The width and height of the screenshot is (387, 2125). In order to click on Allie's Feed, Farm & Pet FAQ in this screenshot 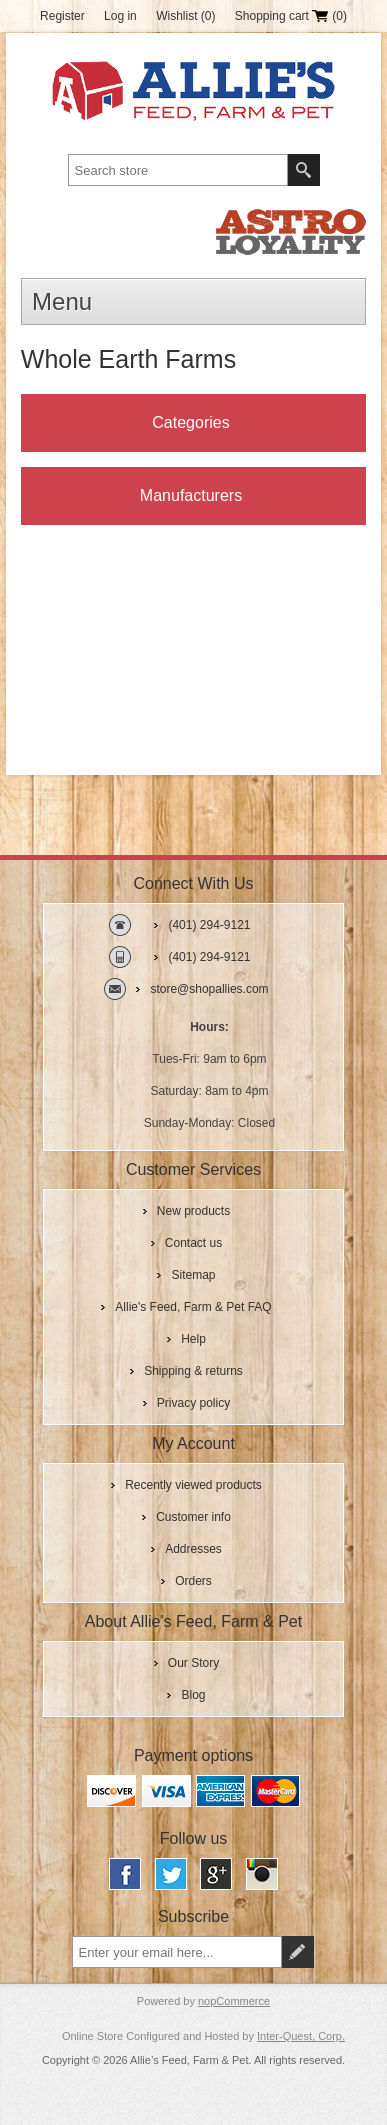, I will do `click(193, 1307)`.